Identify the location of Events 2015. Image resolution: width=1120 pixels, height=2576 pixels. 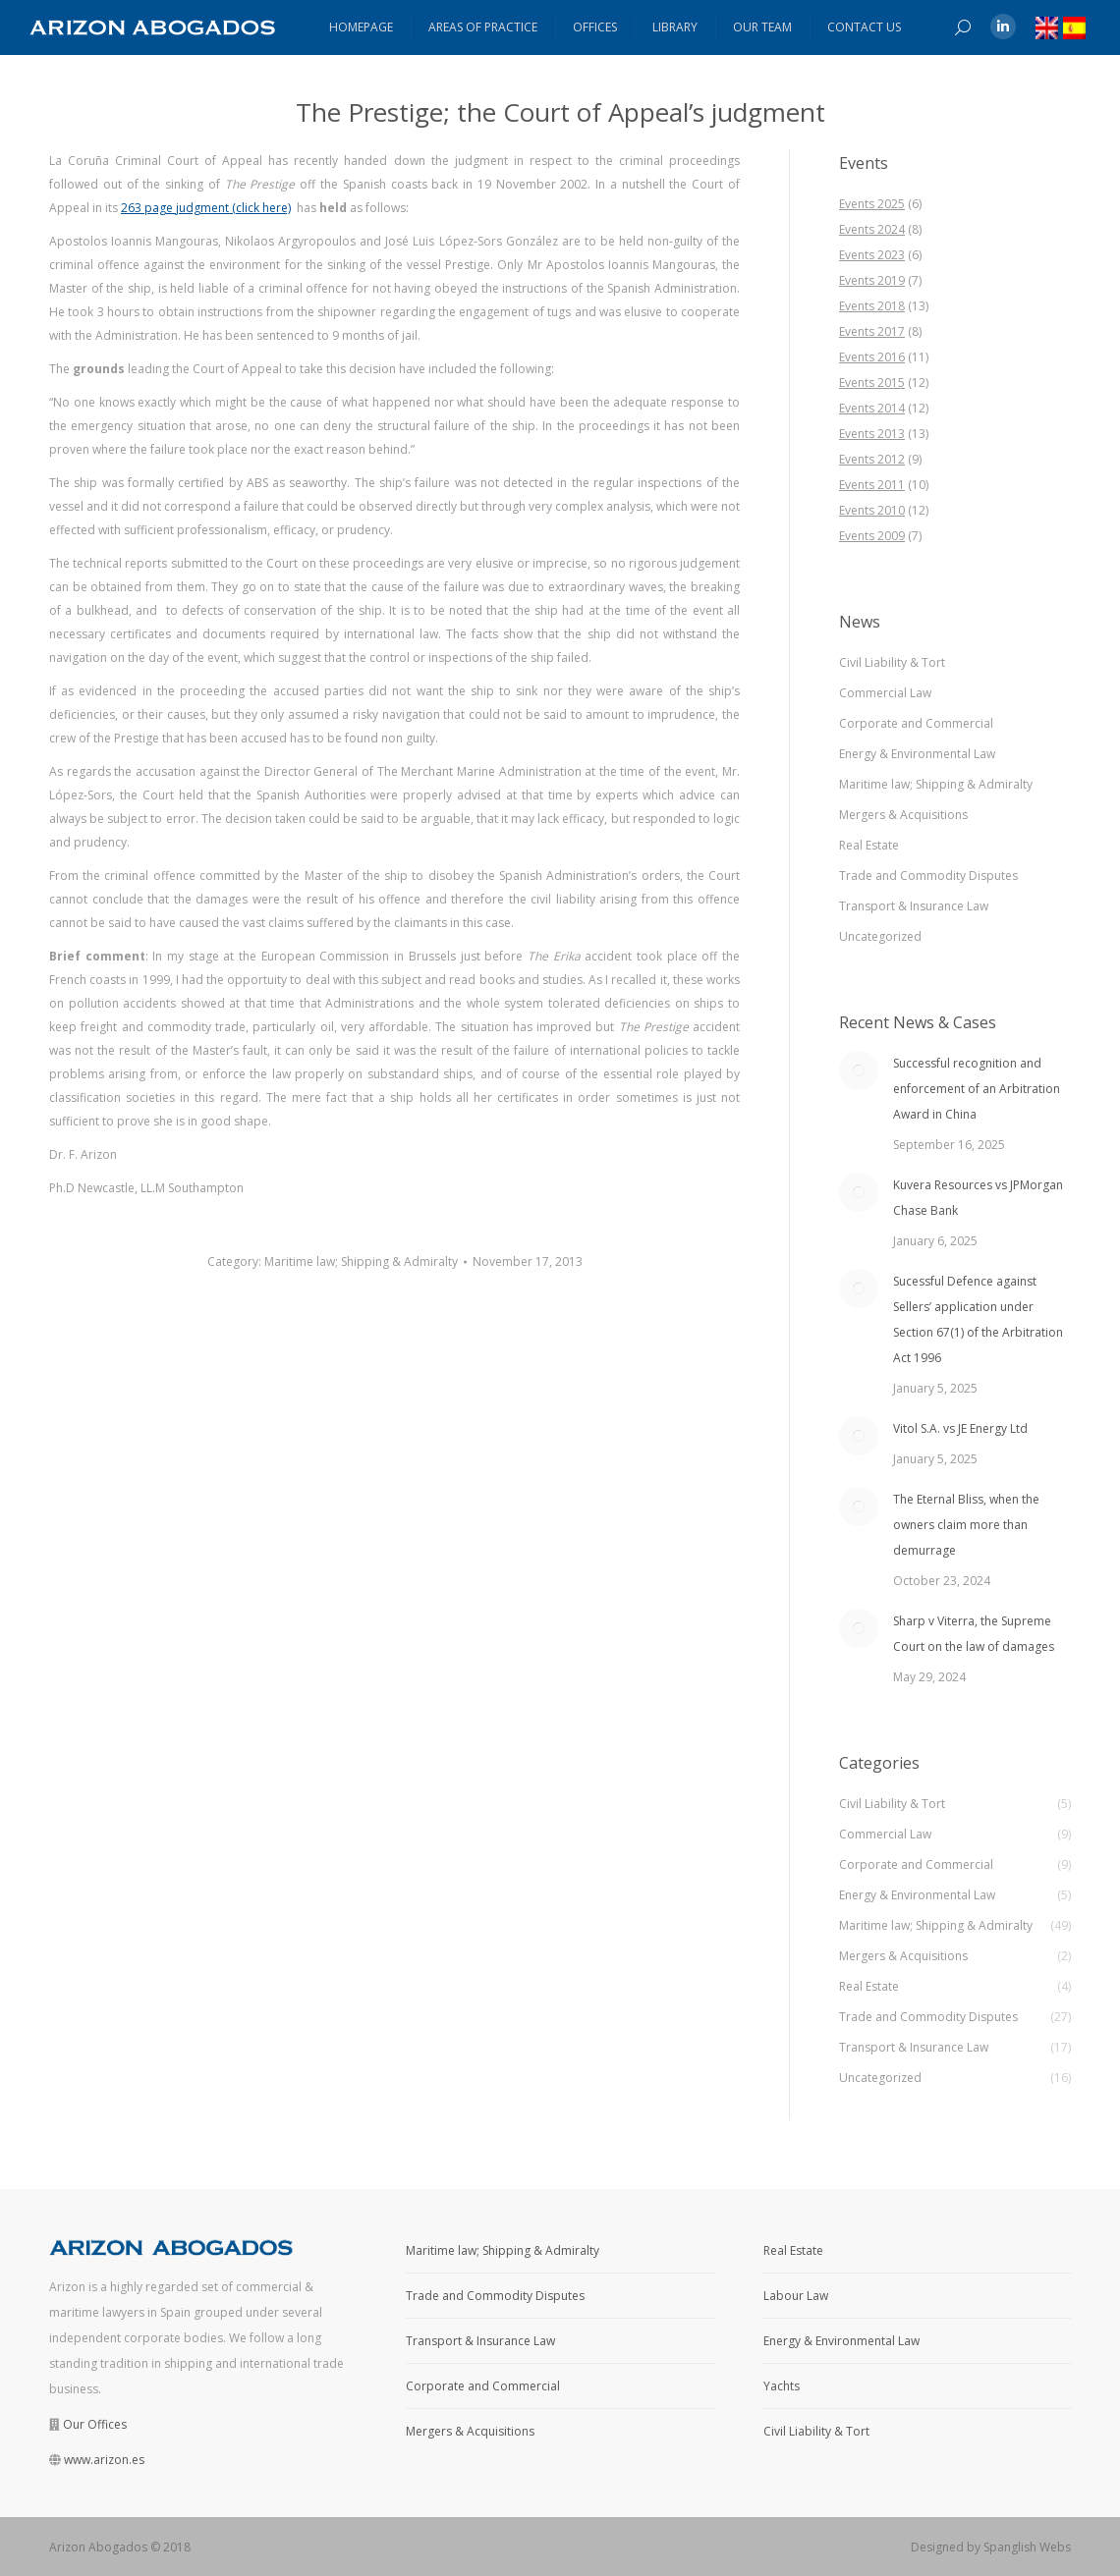
(872, 382).